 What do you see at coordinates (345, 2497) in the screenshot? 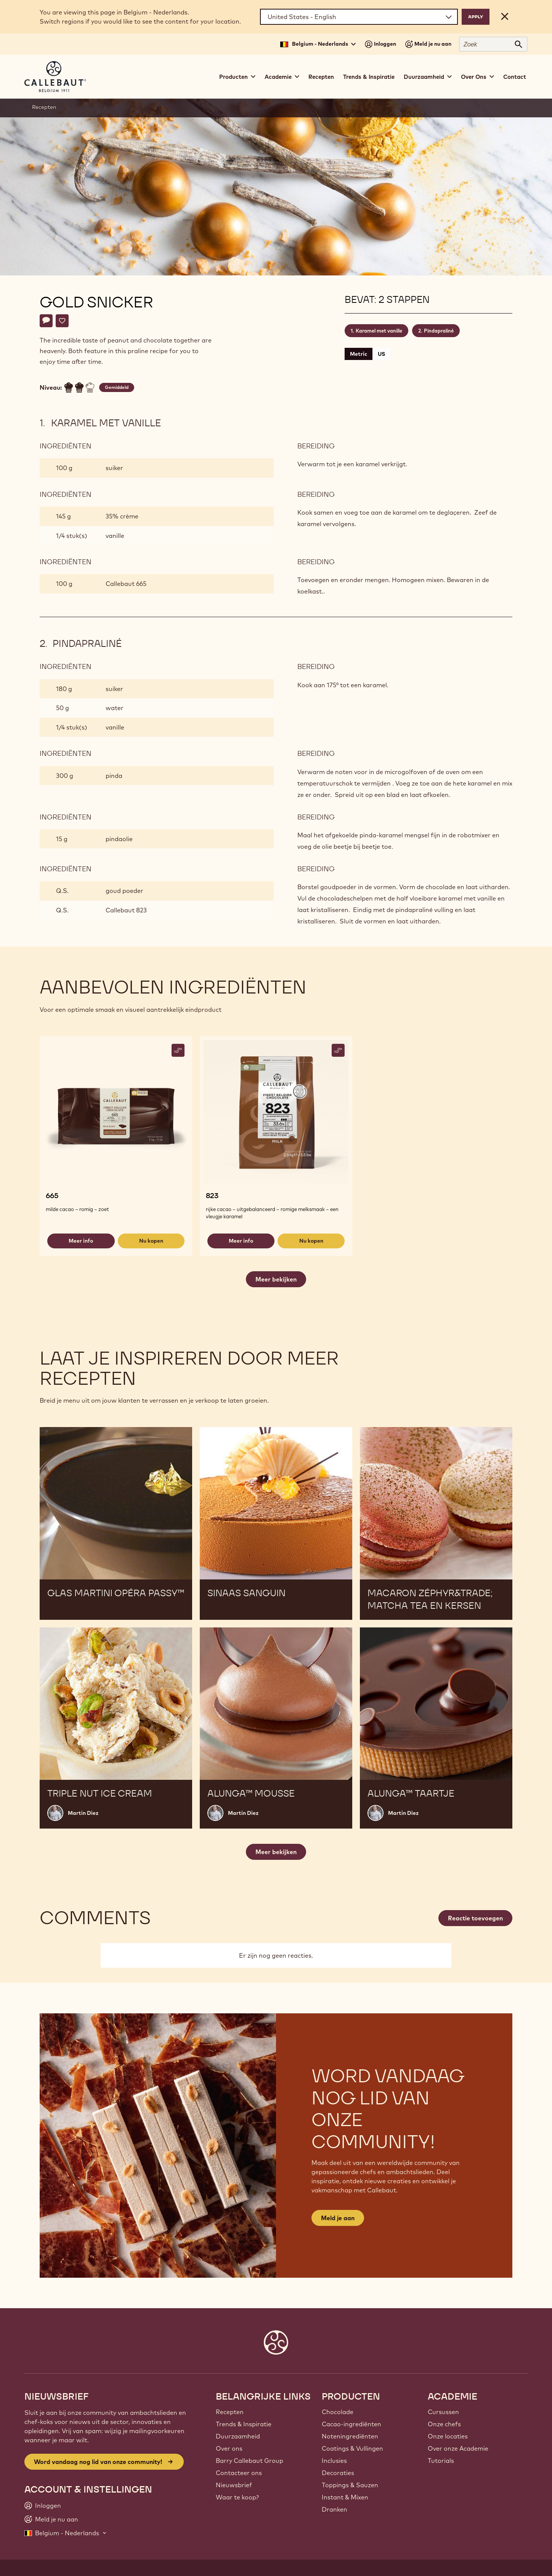
I see `Instant & Mixen` at bounding box center [345, 2497].